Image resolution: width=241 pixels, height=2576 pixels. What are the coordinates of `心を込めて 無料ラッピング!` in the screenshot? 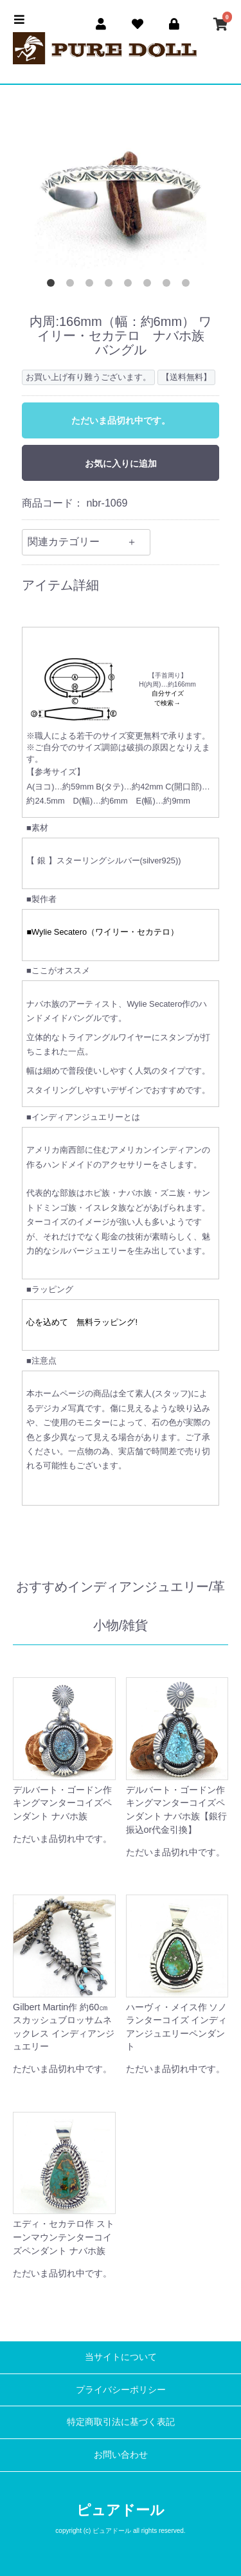 It's located at (82, 1322).